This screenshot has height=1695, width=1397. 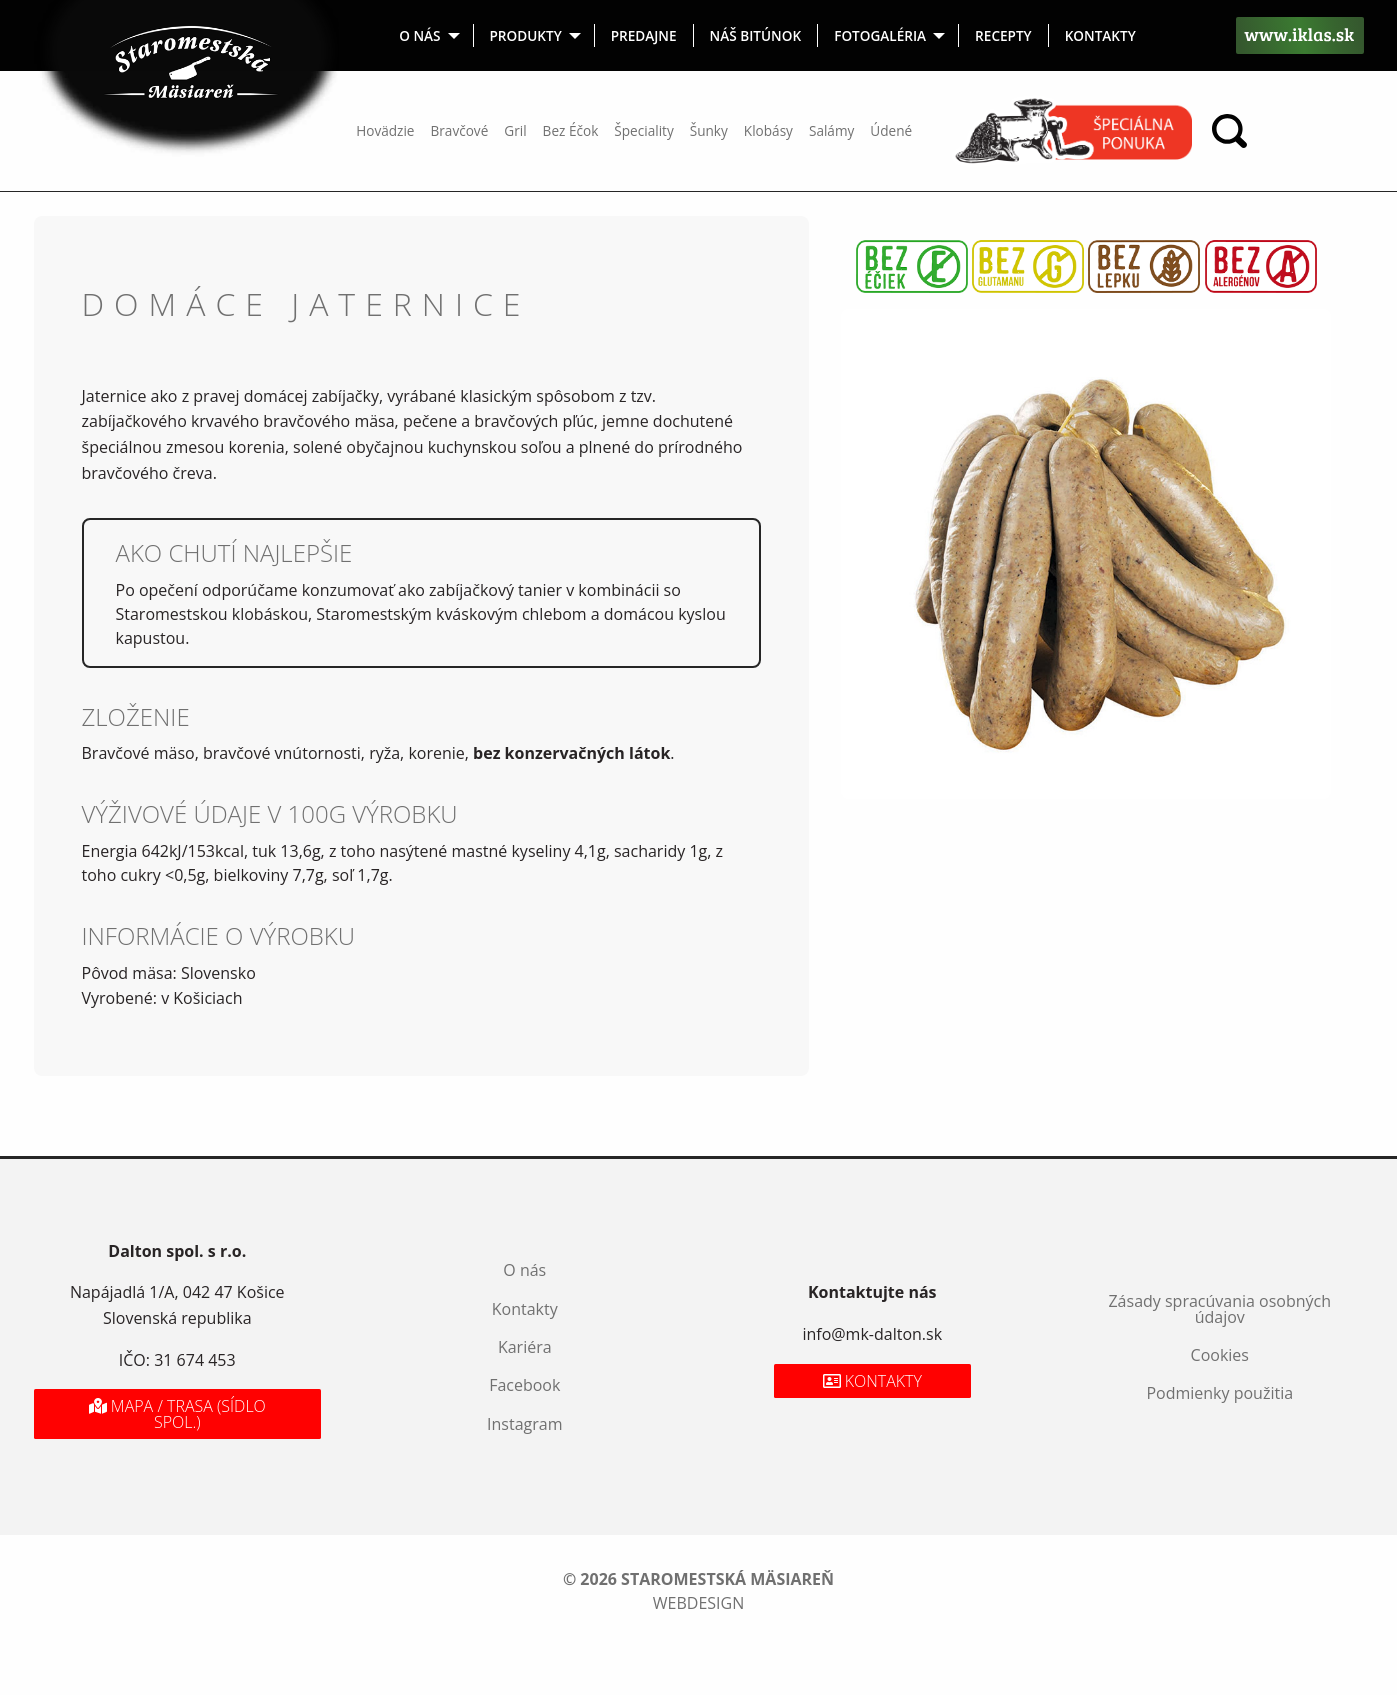 What do you see at coordinates (1219, 1393) in the screenshot?
I see `Podmienky použitia` at bounding box center [1219, 1393].